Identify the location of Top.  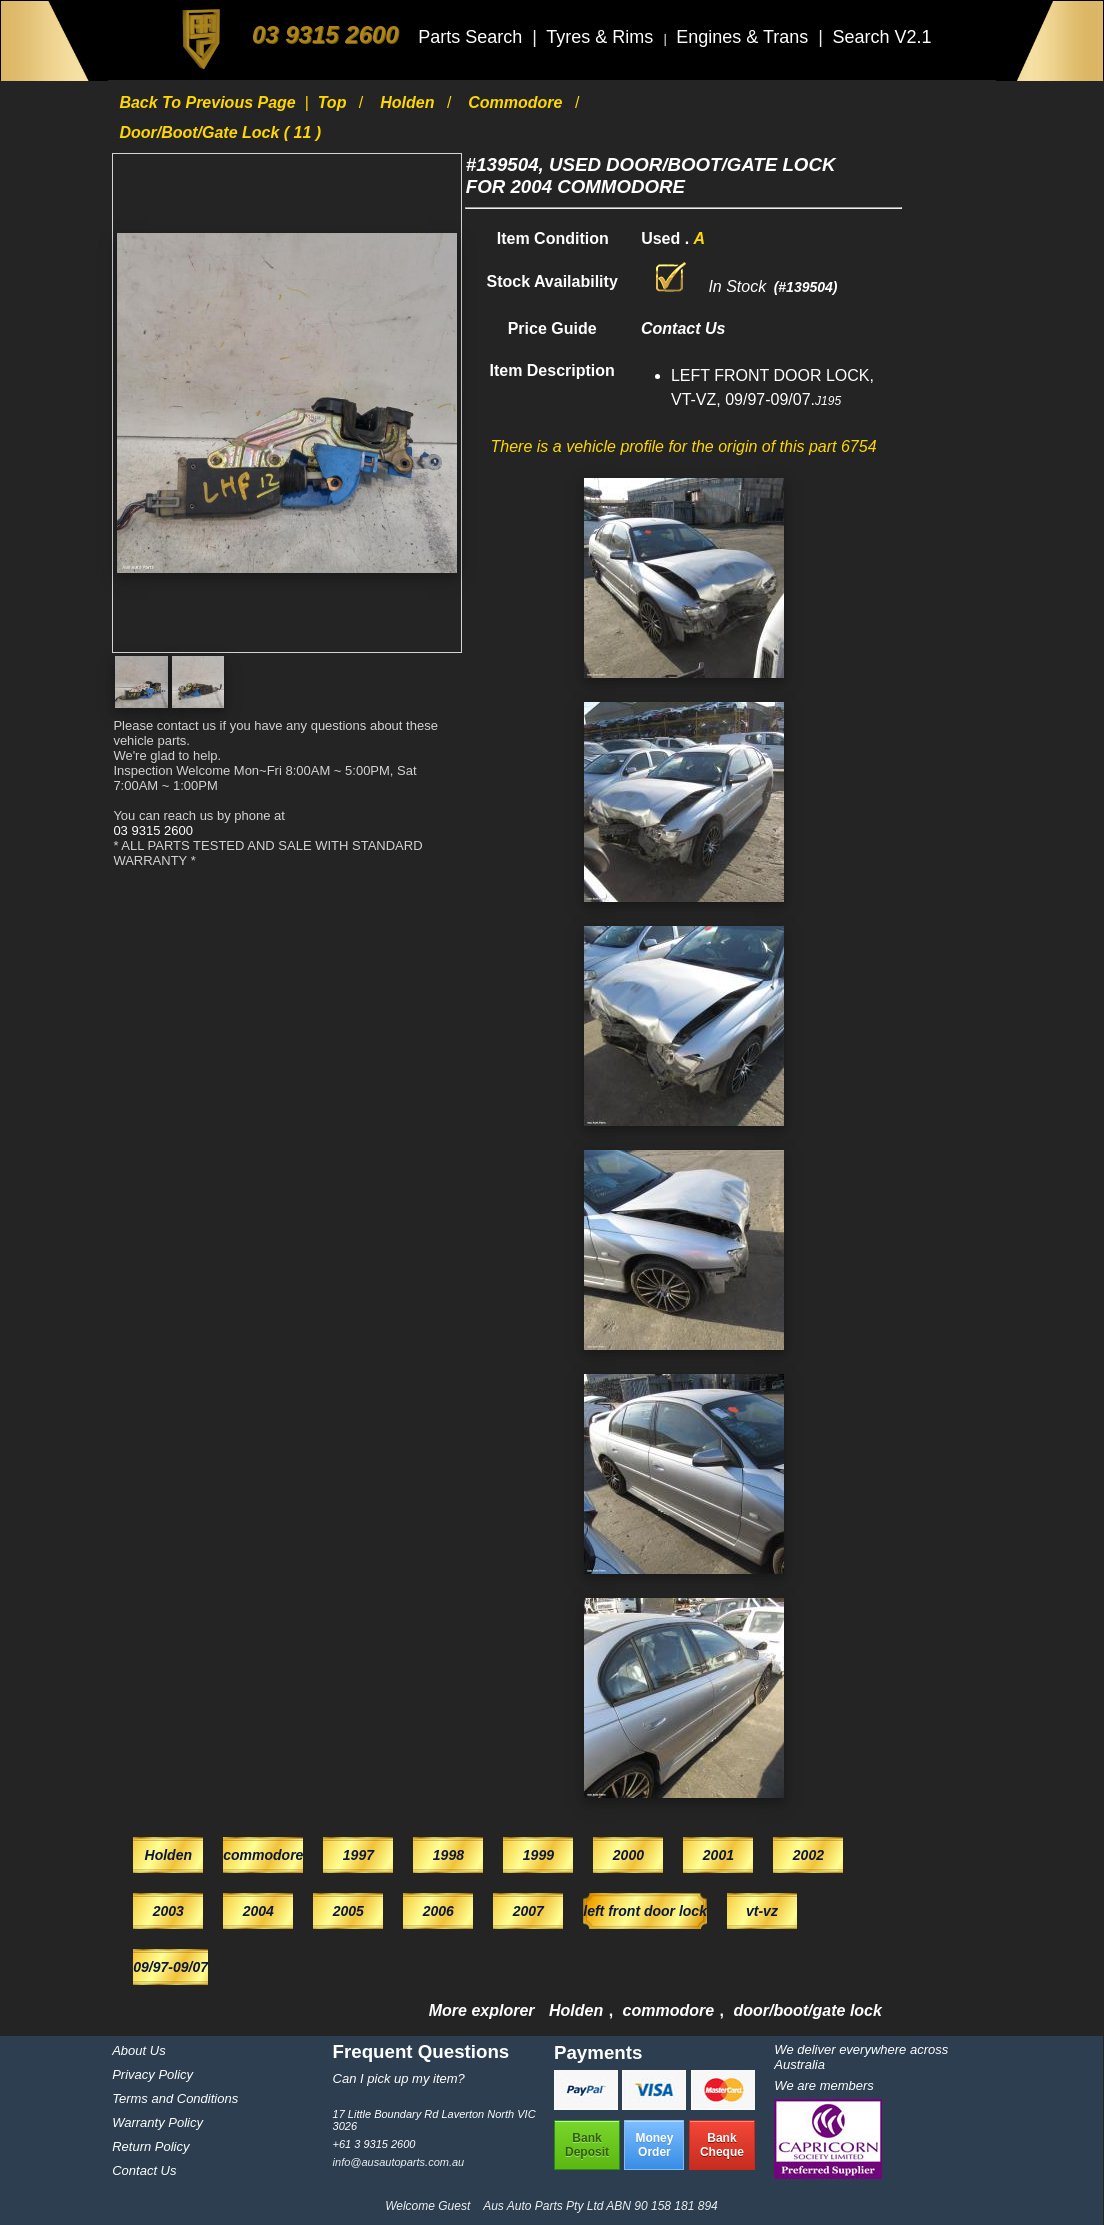
(334, 102).